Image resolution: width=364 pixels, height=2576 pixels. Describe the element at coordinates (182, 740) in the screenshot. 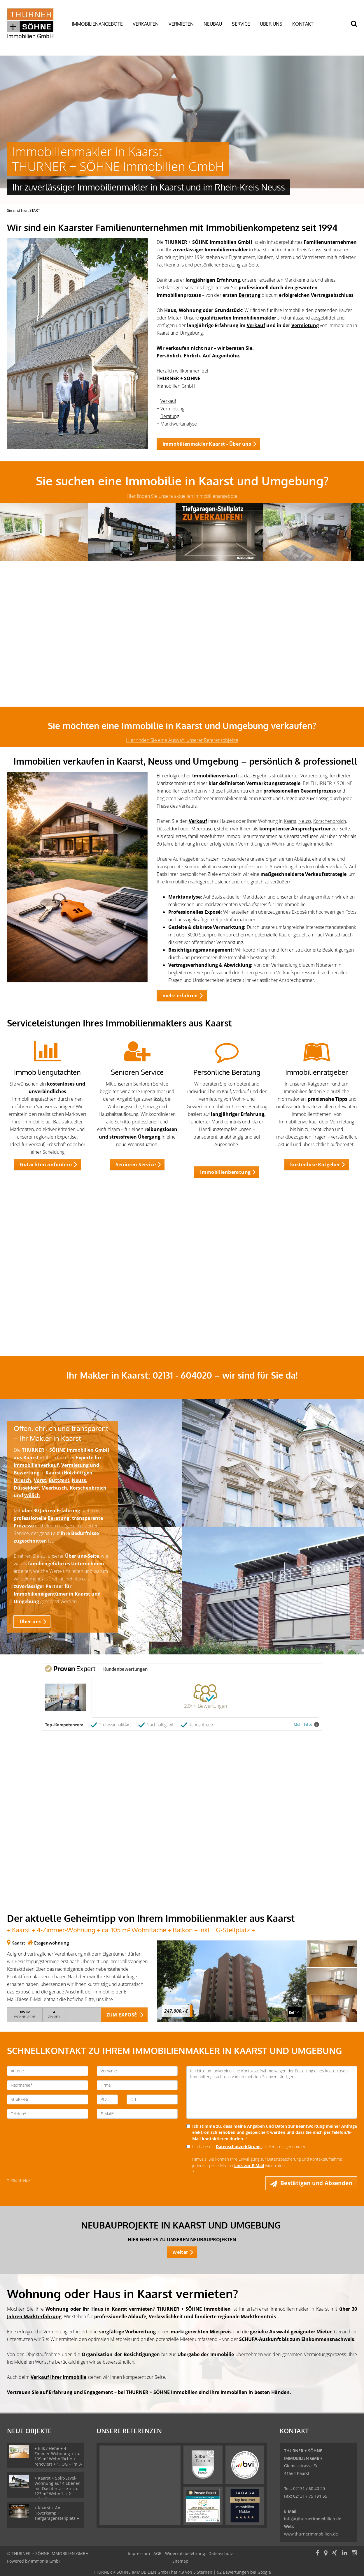

I see `Hier finden Sie eine Auswahl unserer Referenzobjekte` at that location.